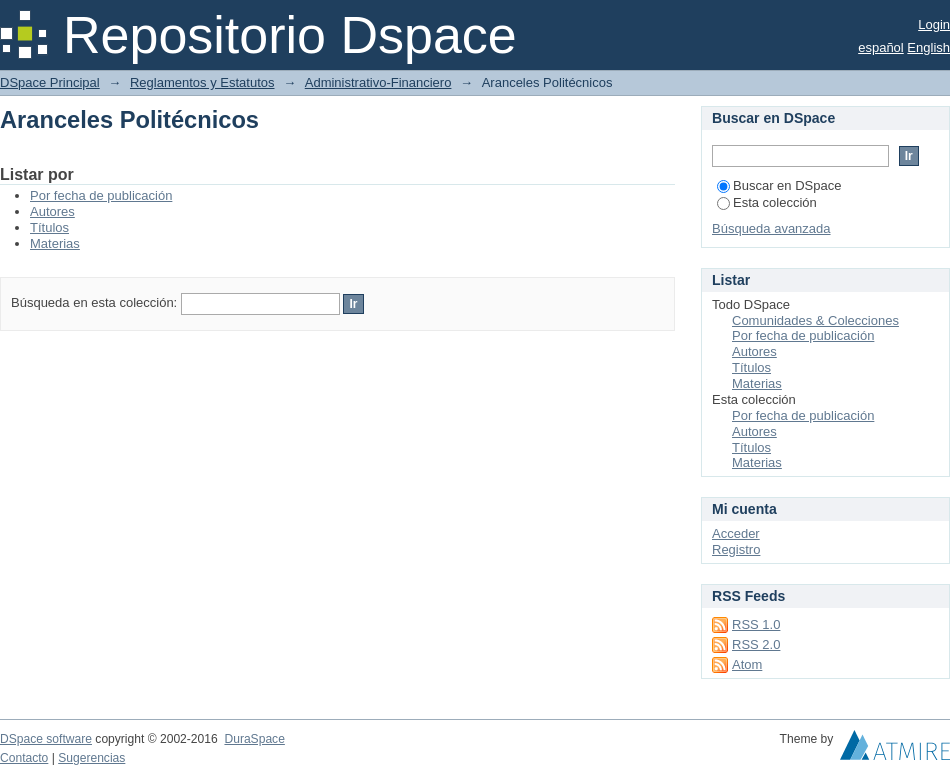  What do you see at coordinates (52, 211) in the screenshot?
I see `Autores` at bounding box center [52, 211].